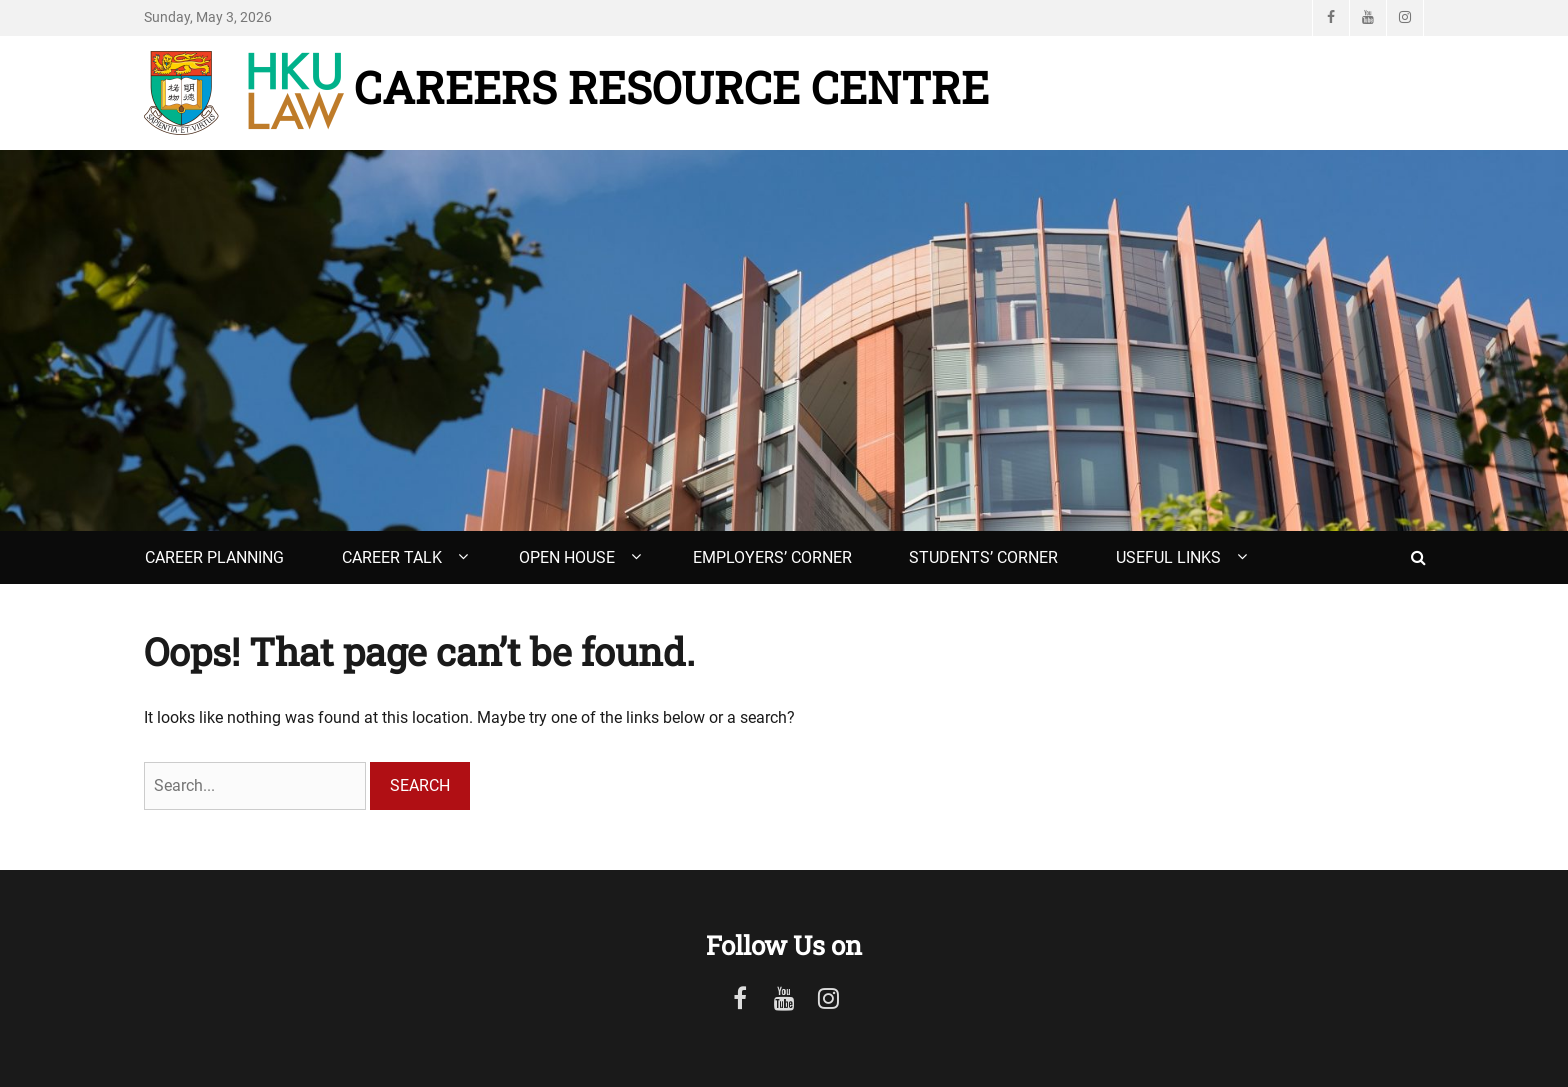 The width and height of the screenshot is (1568, 1087). What do you see at coordinates (567, 557) in the screenshot?
I see `Open House` at bounding box center [567, 557].